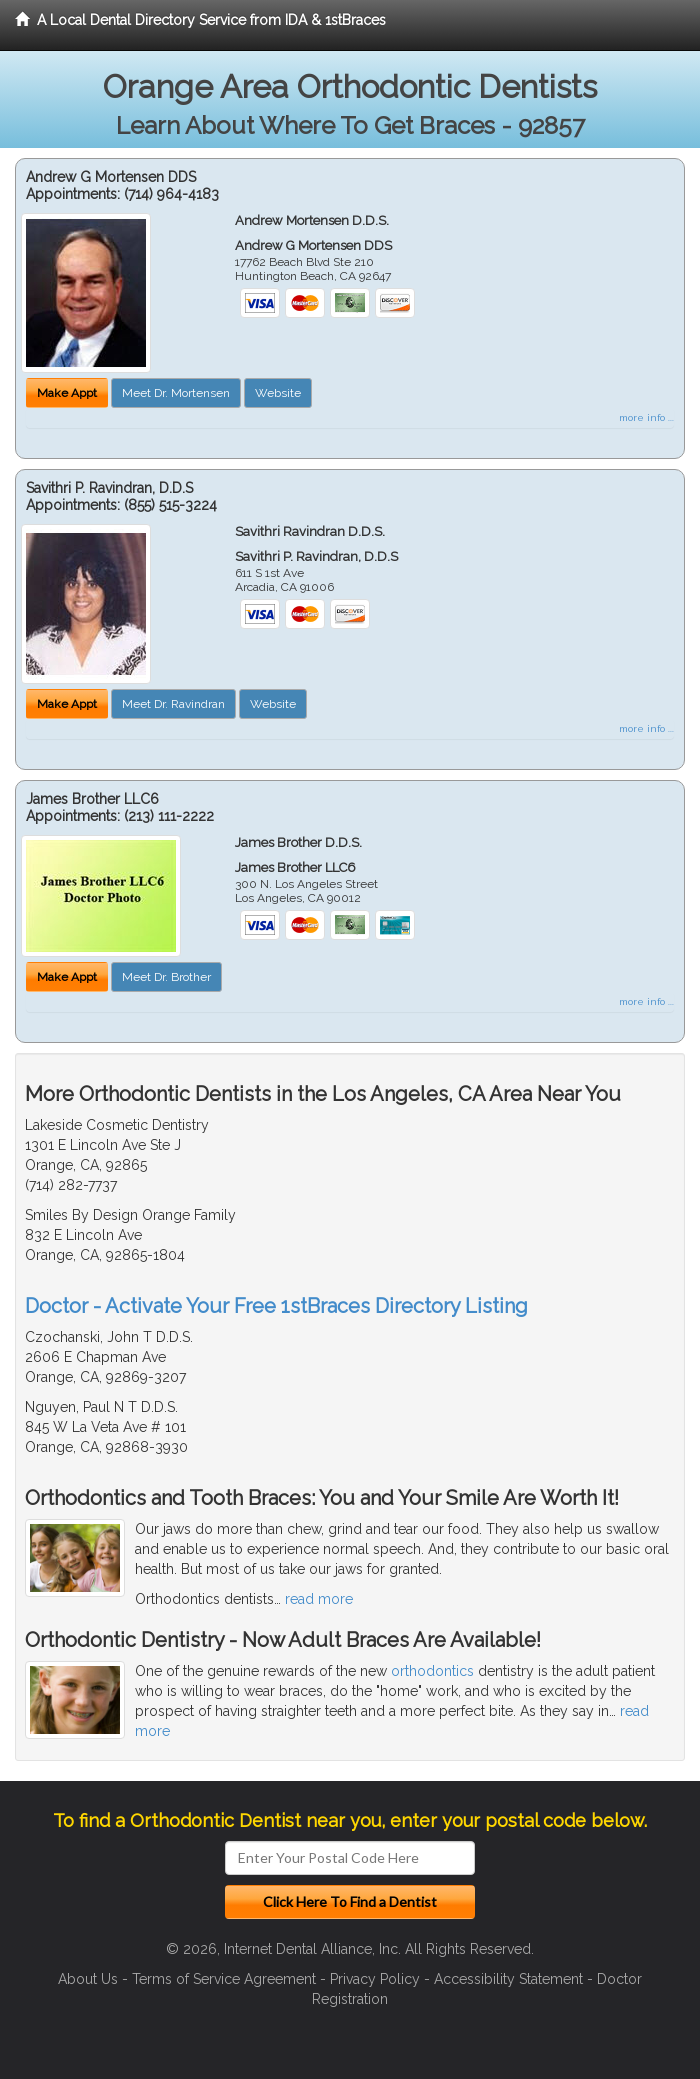  I want to click on Privacy Policy, so click(375, 1979).